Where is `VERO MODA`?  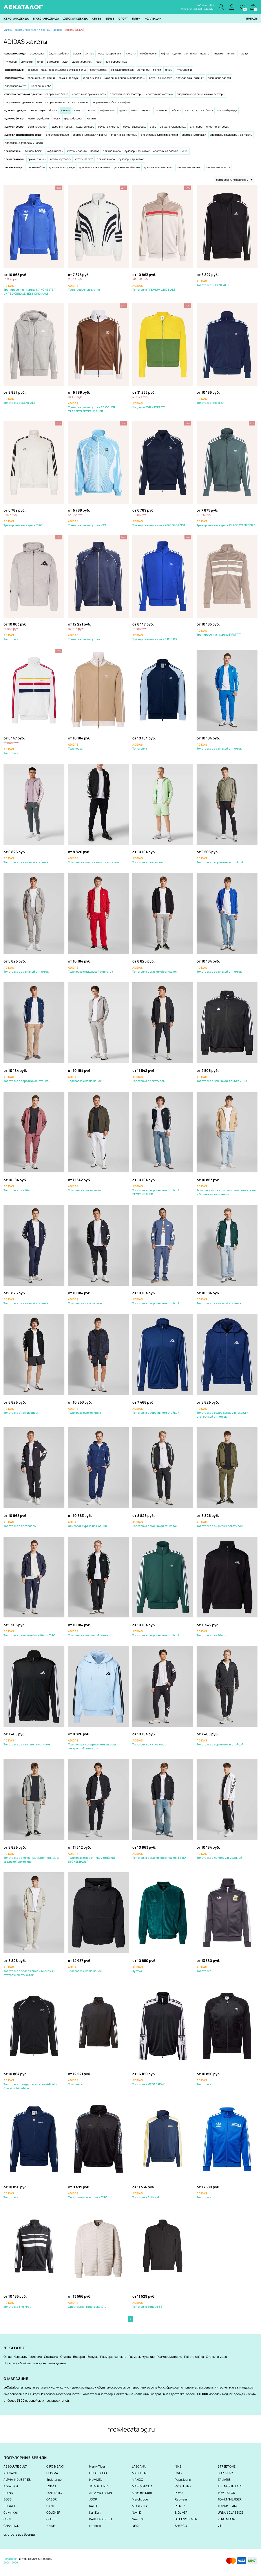 VERO MODA is located at coordinates (226, 2522).